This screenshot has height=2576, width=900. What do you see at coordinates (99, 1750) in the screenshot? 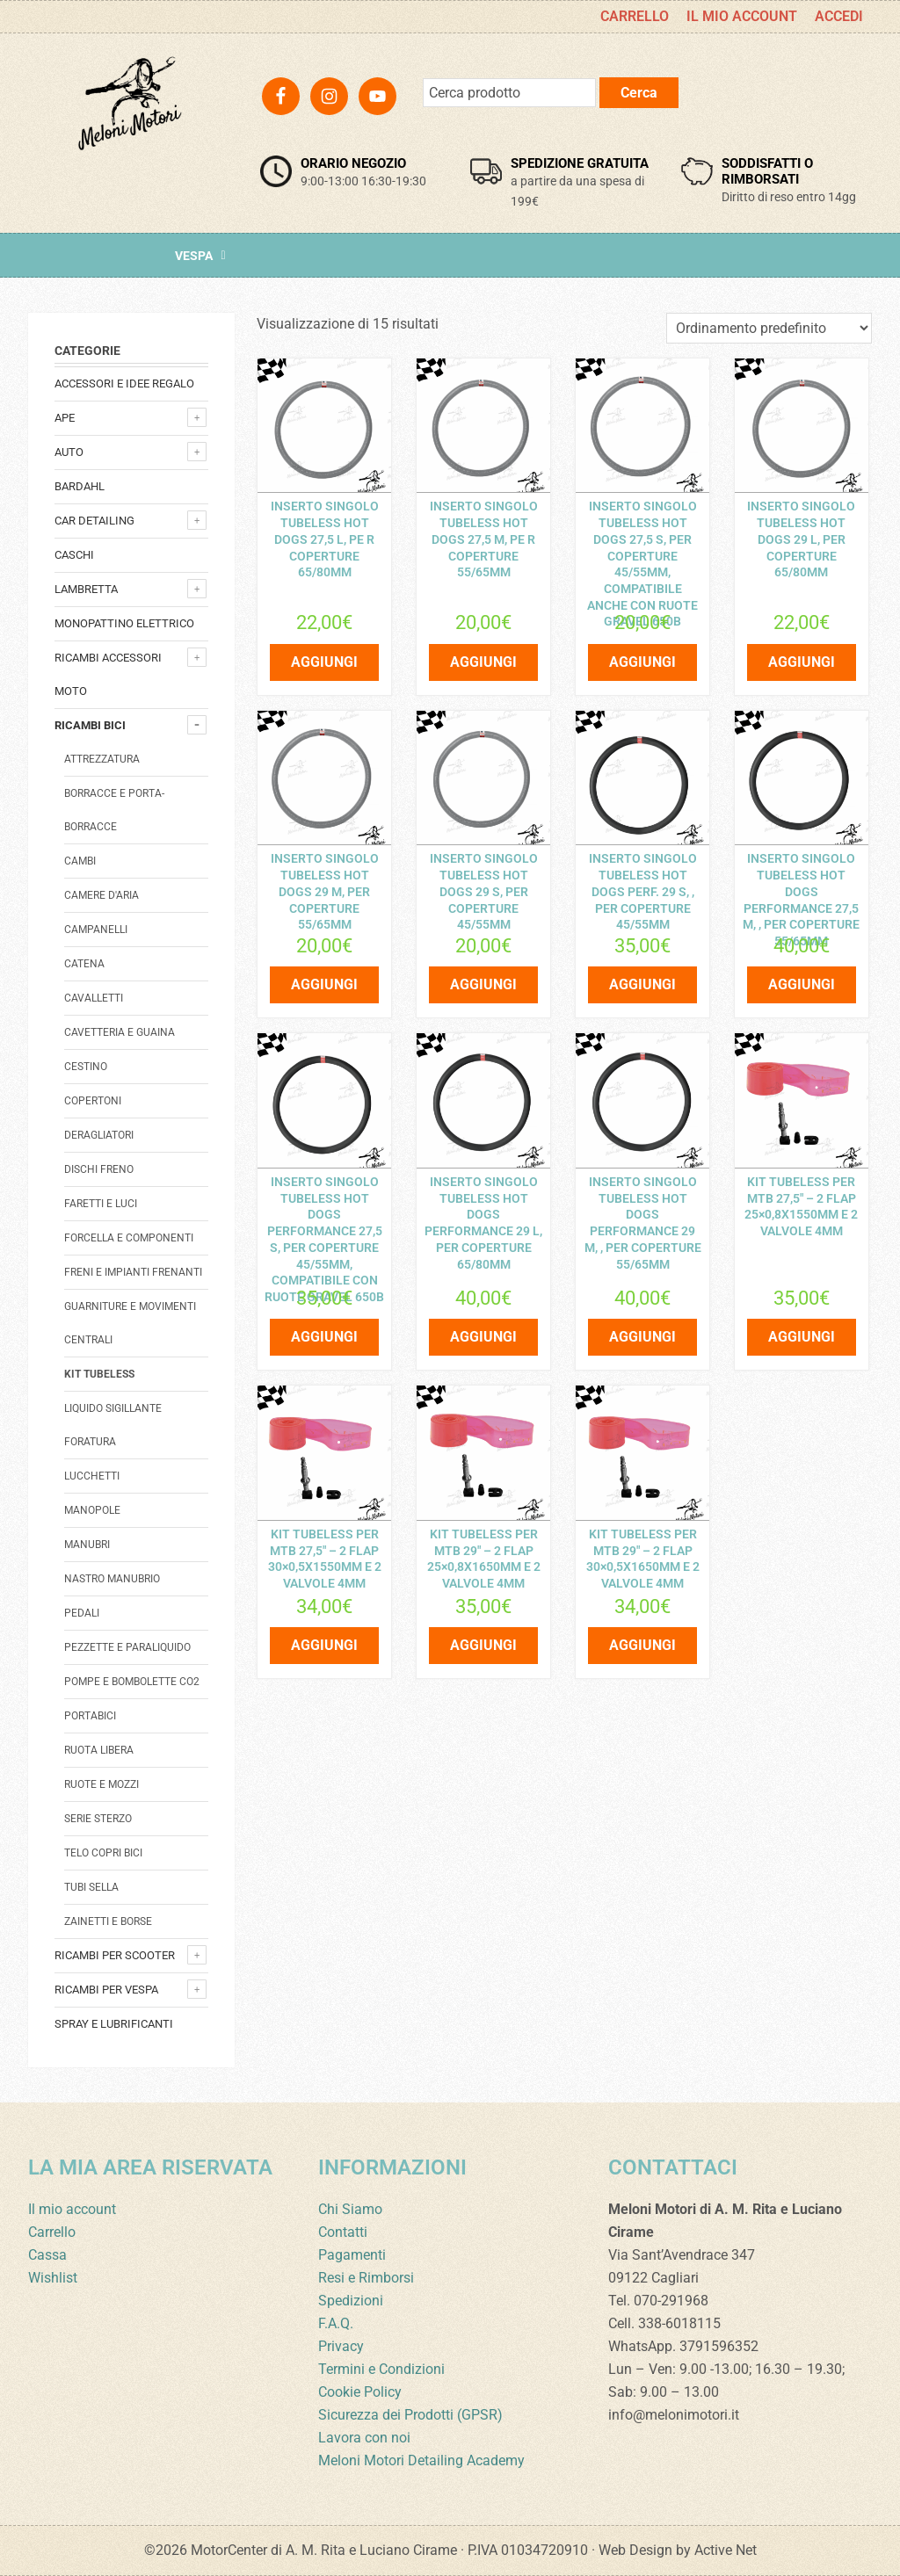
I see `Ruota libera` at bounding box center [99, 1750].